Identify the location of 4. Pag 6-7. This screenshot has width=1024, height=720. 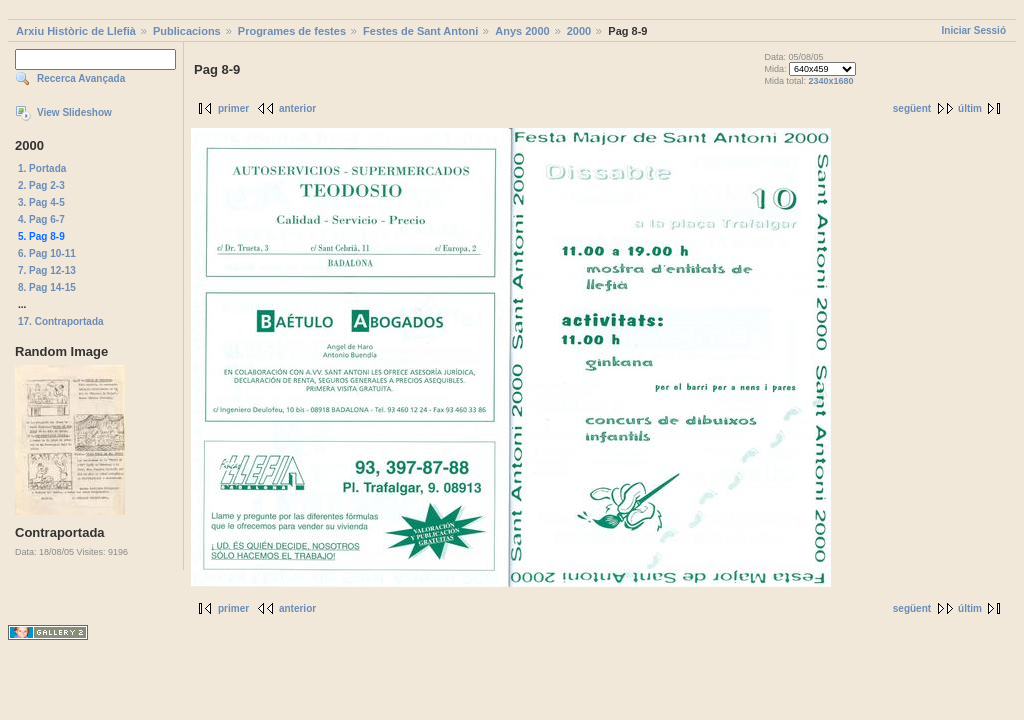
(41, 219).